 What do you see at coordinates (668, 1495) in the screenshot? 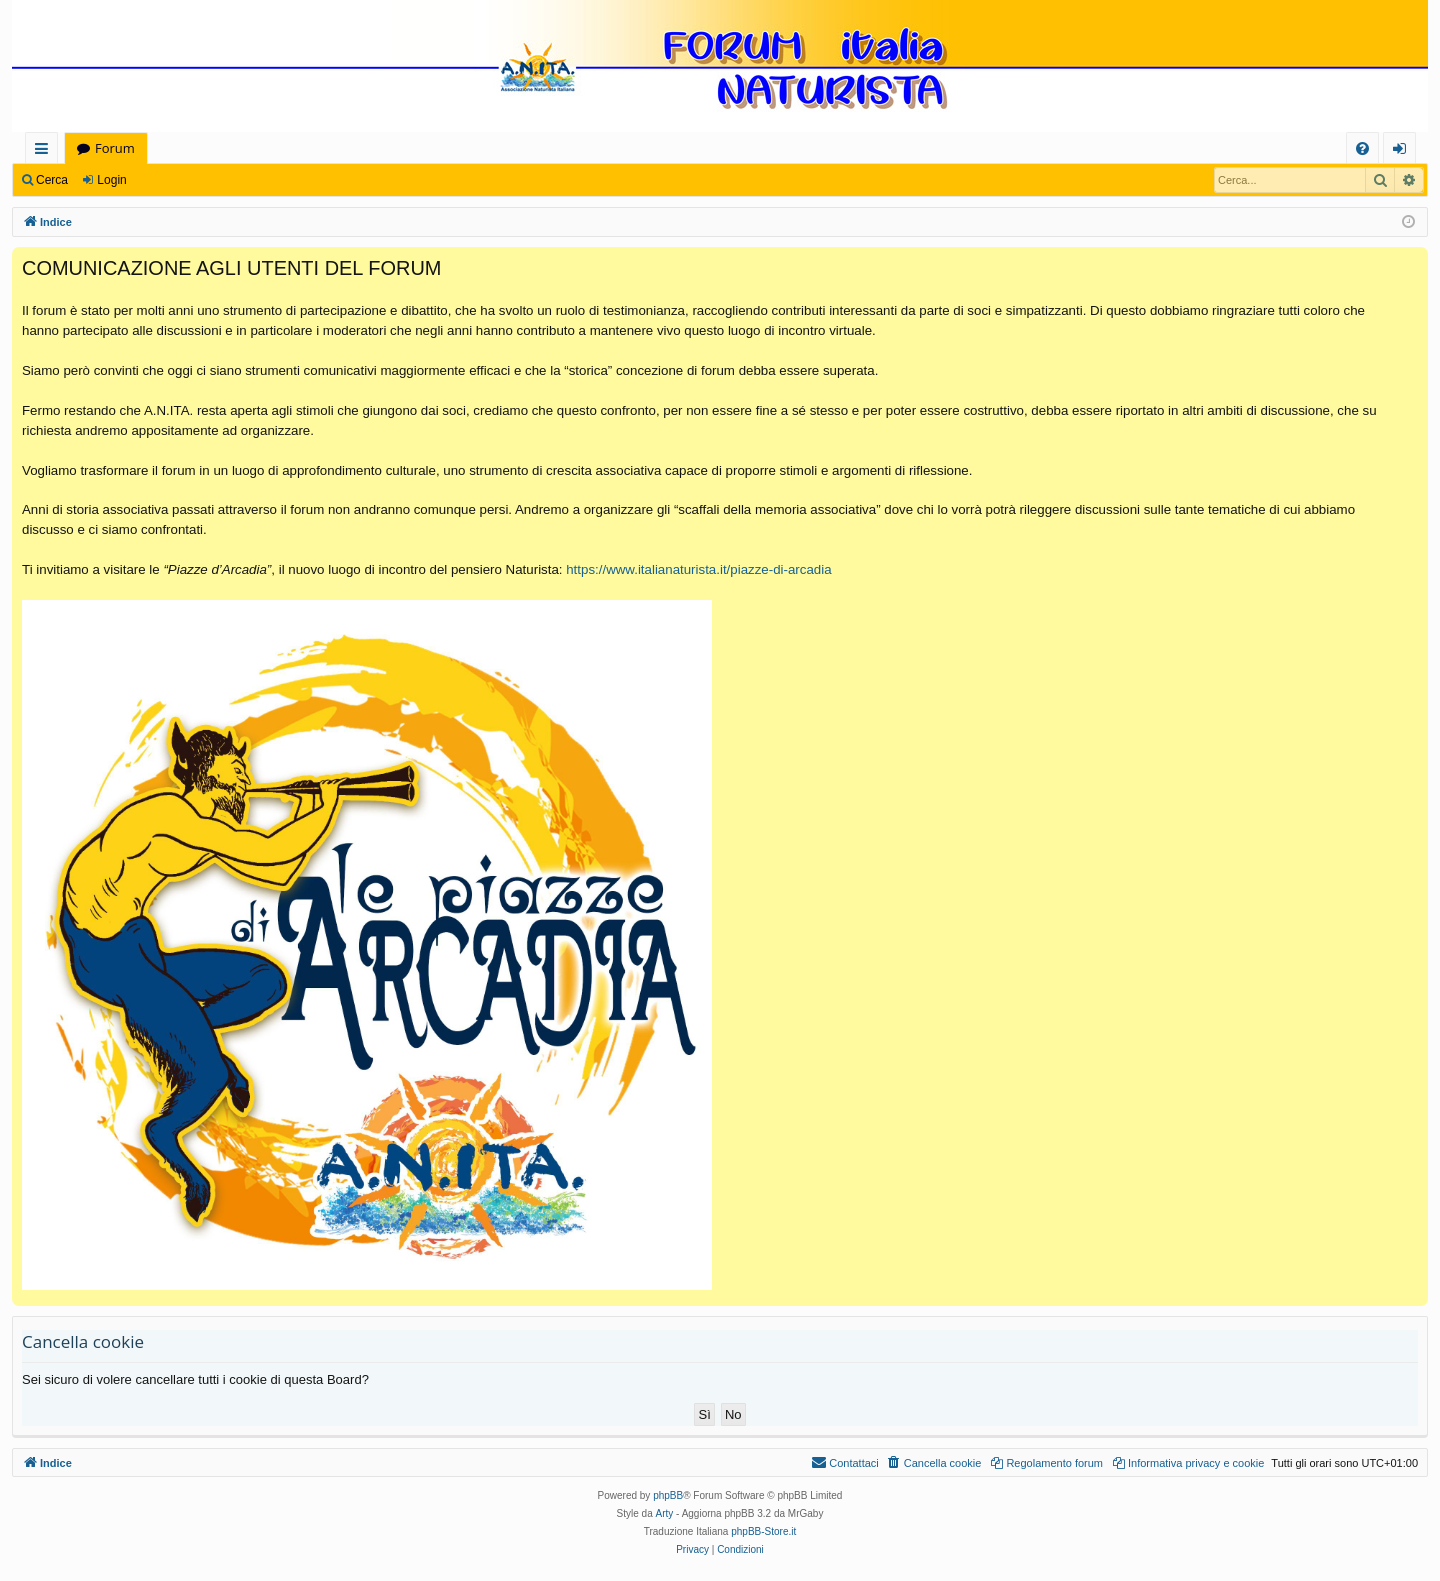
I see `phpBB` at bounding box center [668, 1495].